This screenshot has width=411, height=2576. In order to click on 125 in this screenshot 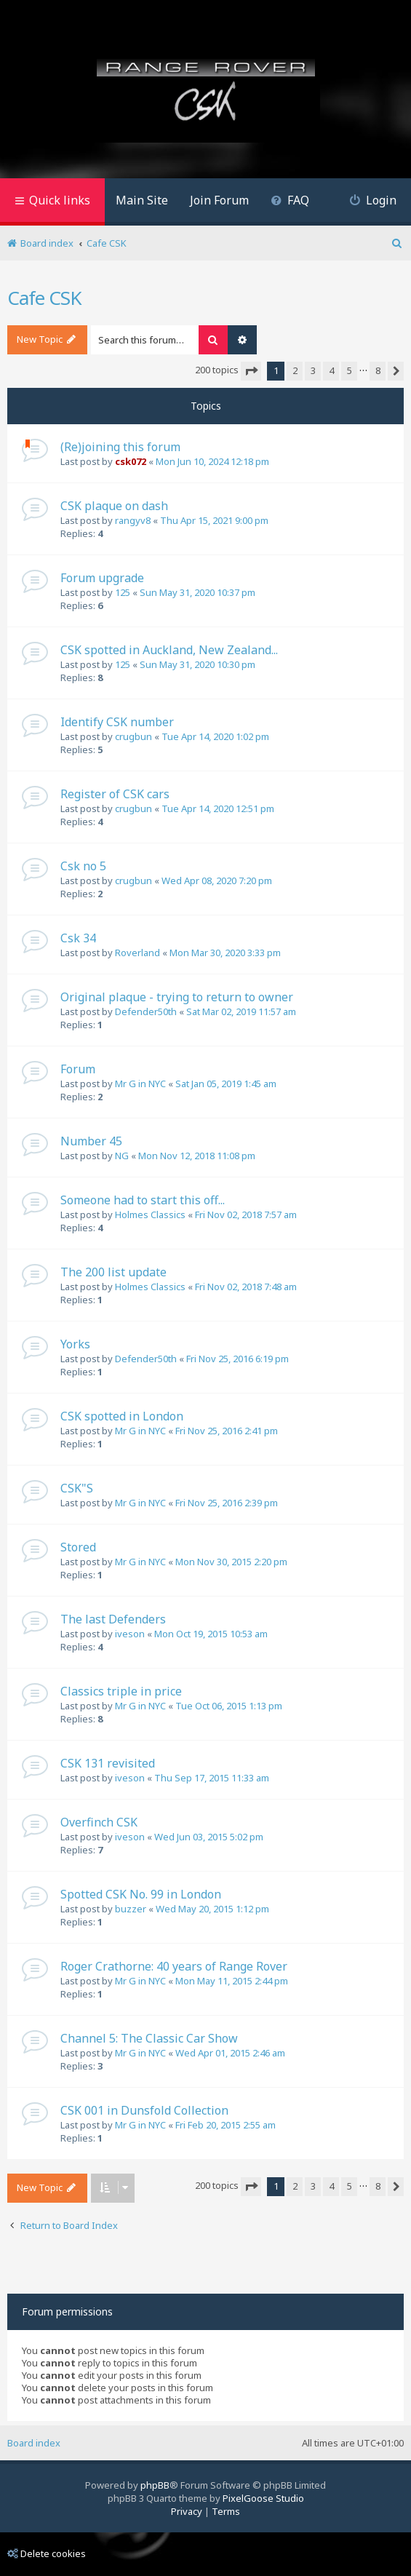, I will do `click(122, 592)`.